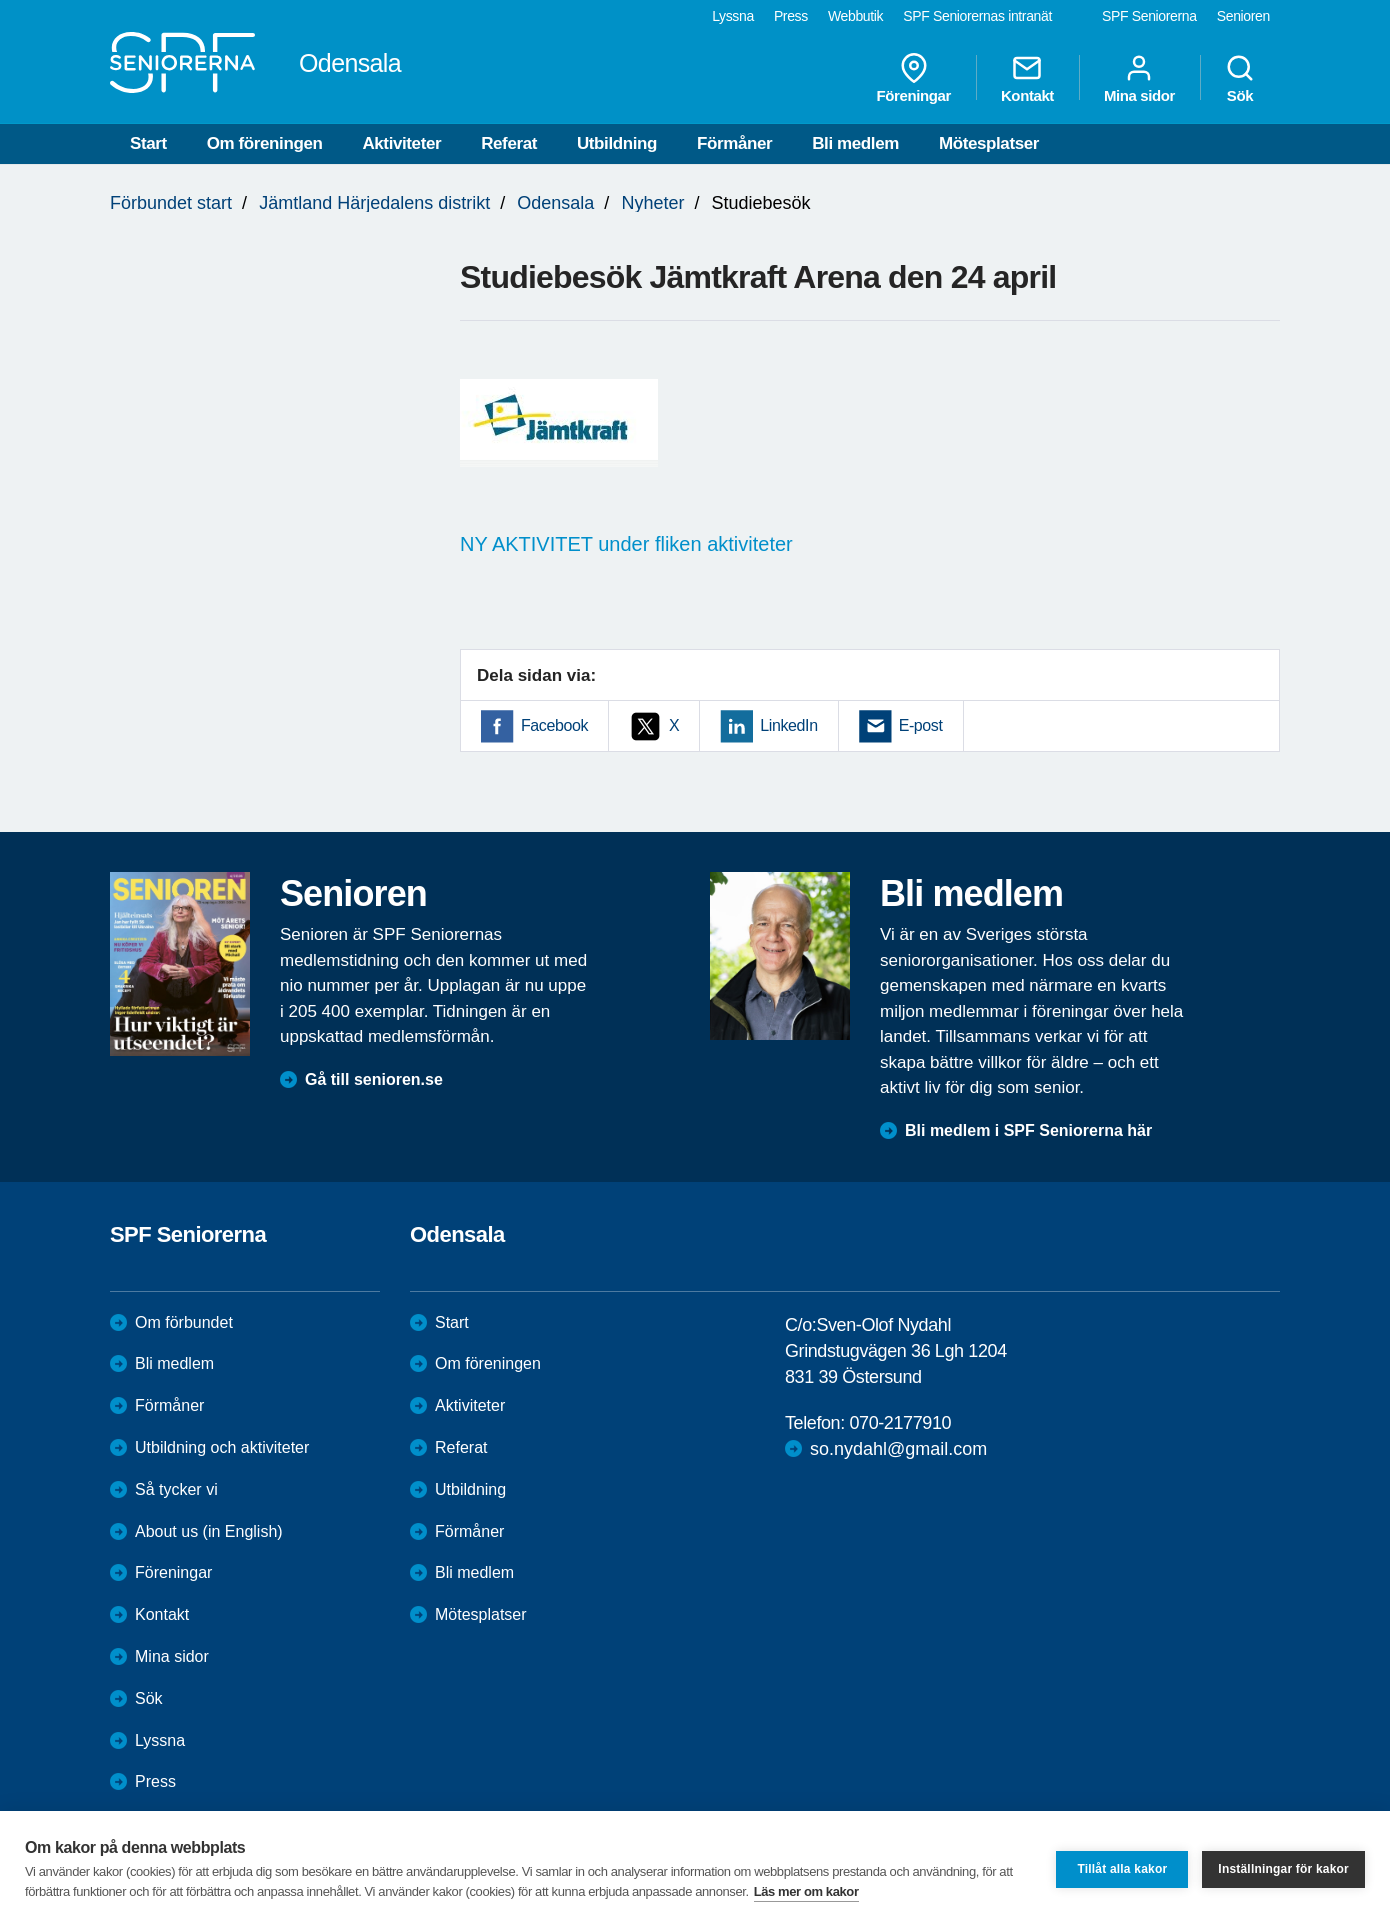 Image resolution: width=1390 pixels, height=1927 pixels. Describe the element at coordinates (855, 16) in the screenshot. I see `Webbutik [menuitem]` at that location.